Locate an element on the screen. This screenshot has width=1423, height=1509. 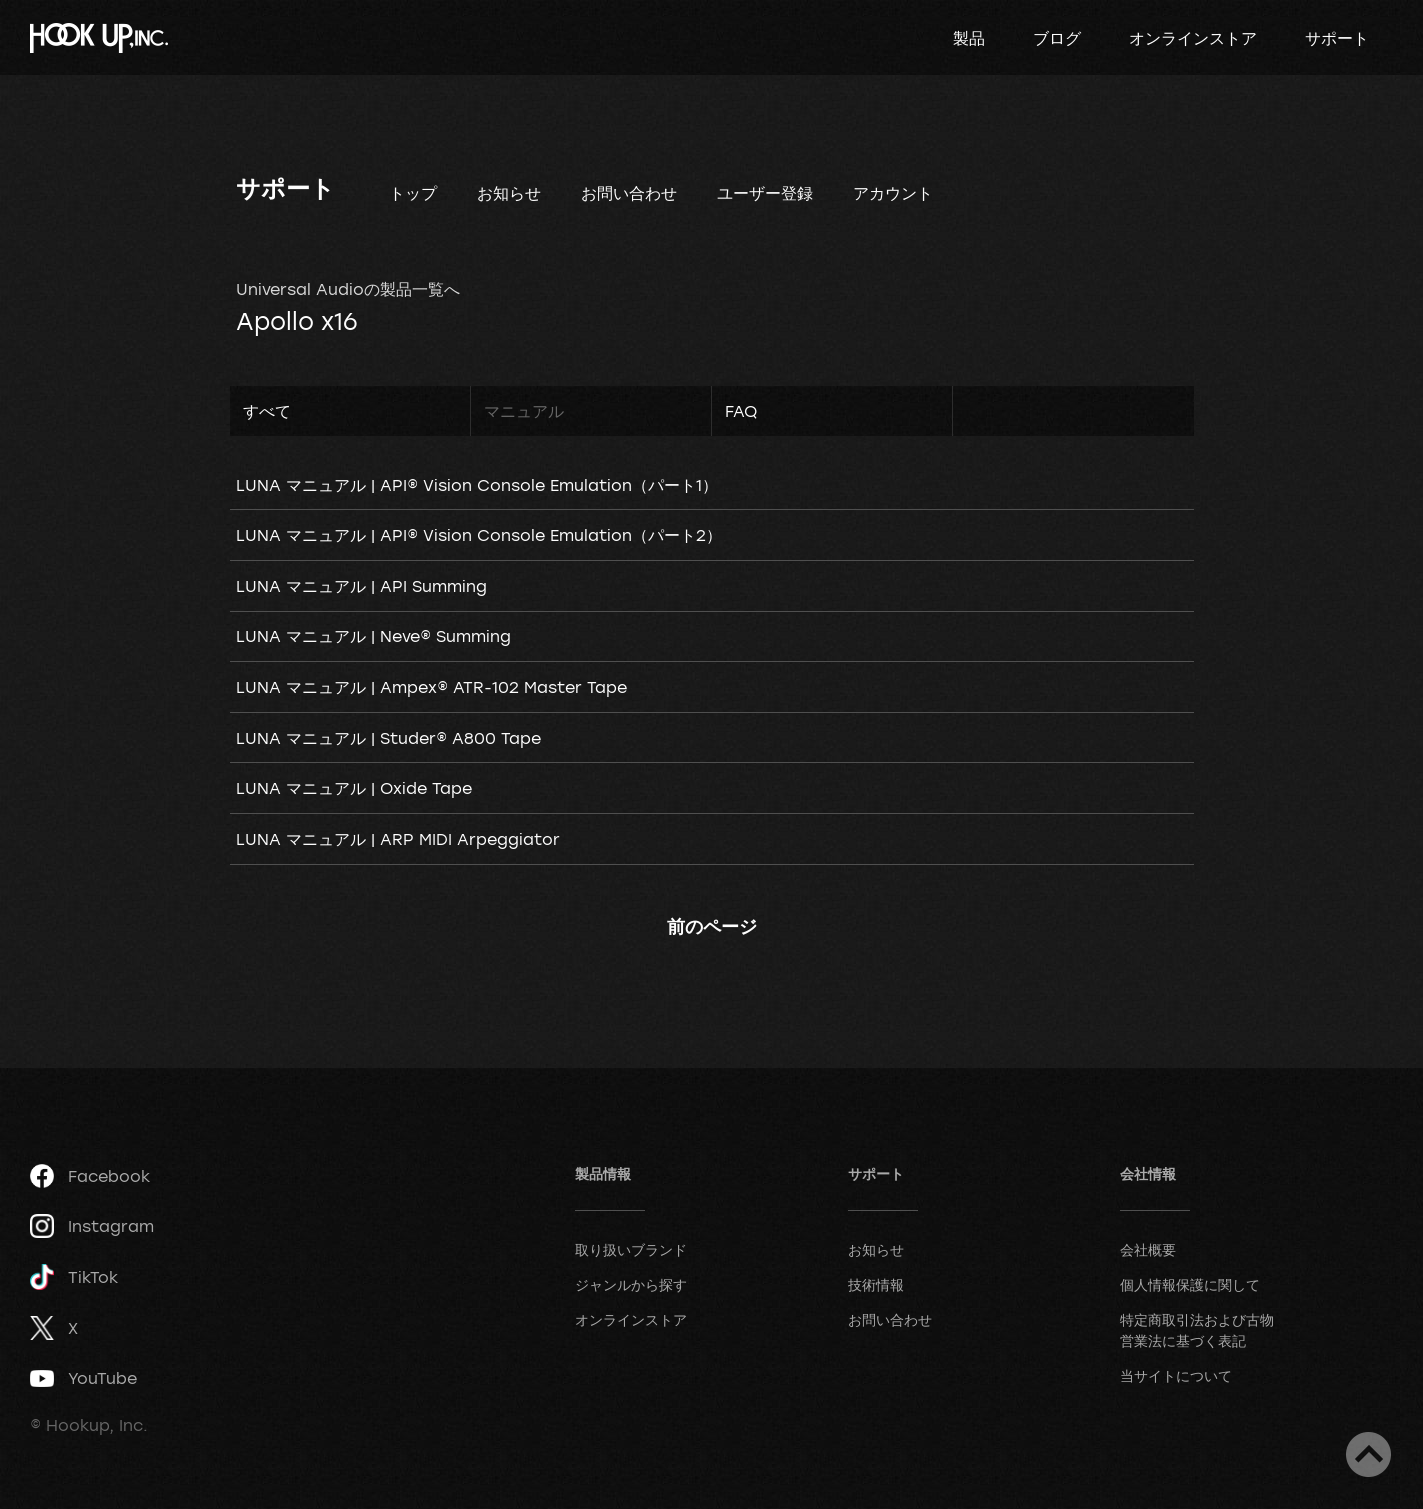
ページトップへ is located at coordinates (1368, 1454).